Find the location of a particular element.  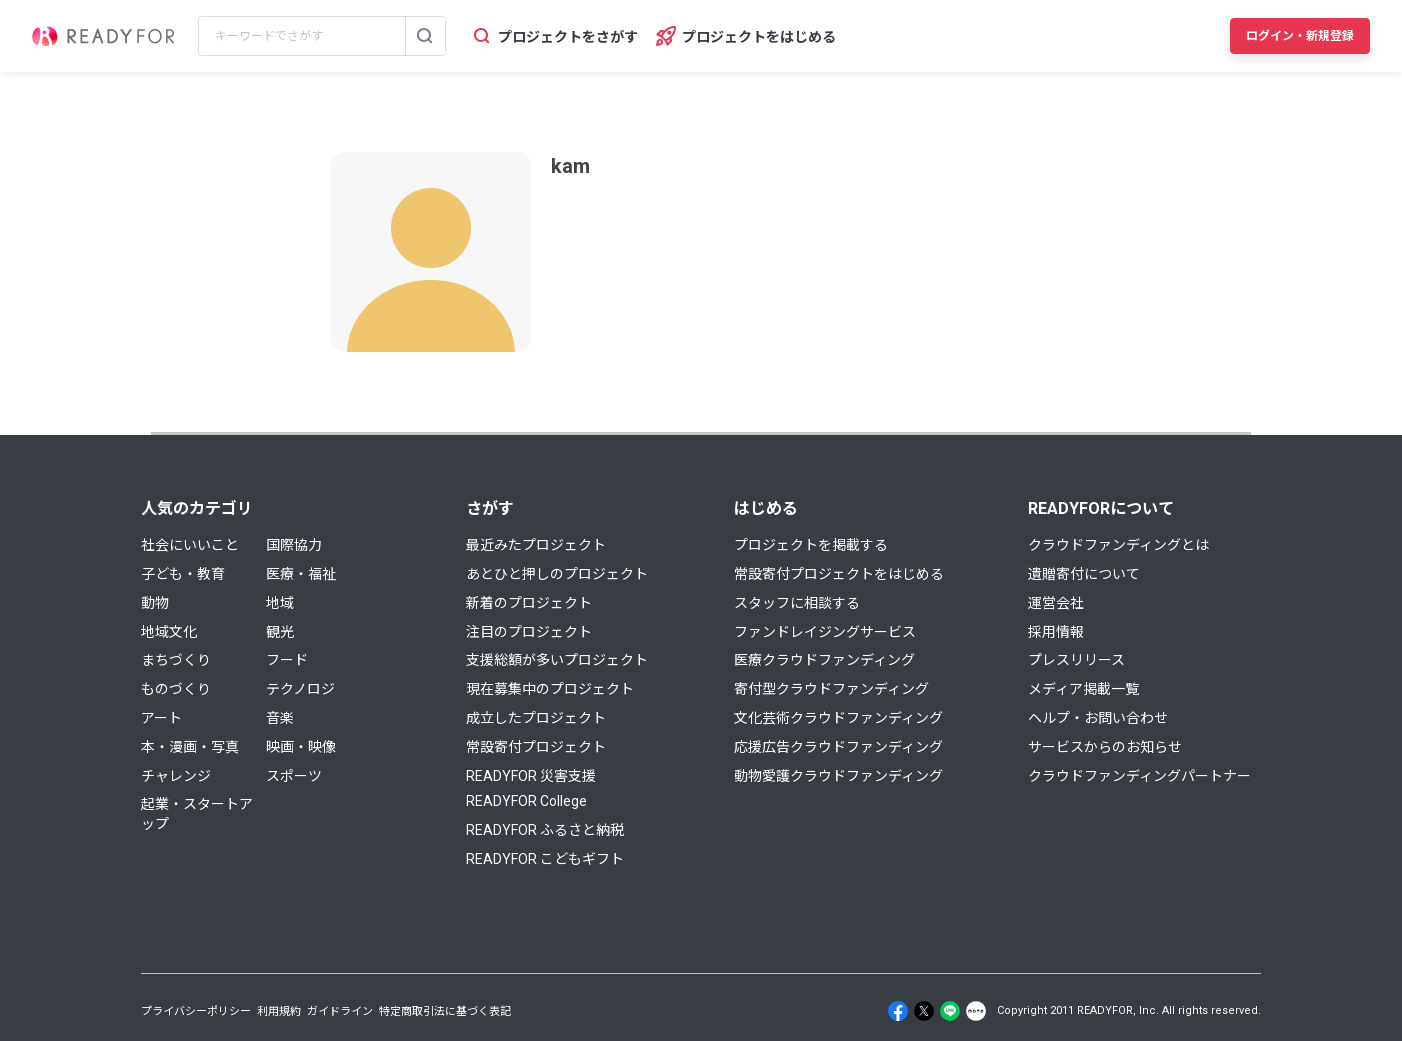

READYFOR こどもギフト is located at coordinates (545, 859).